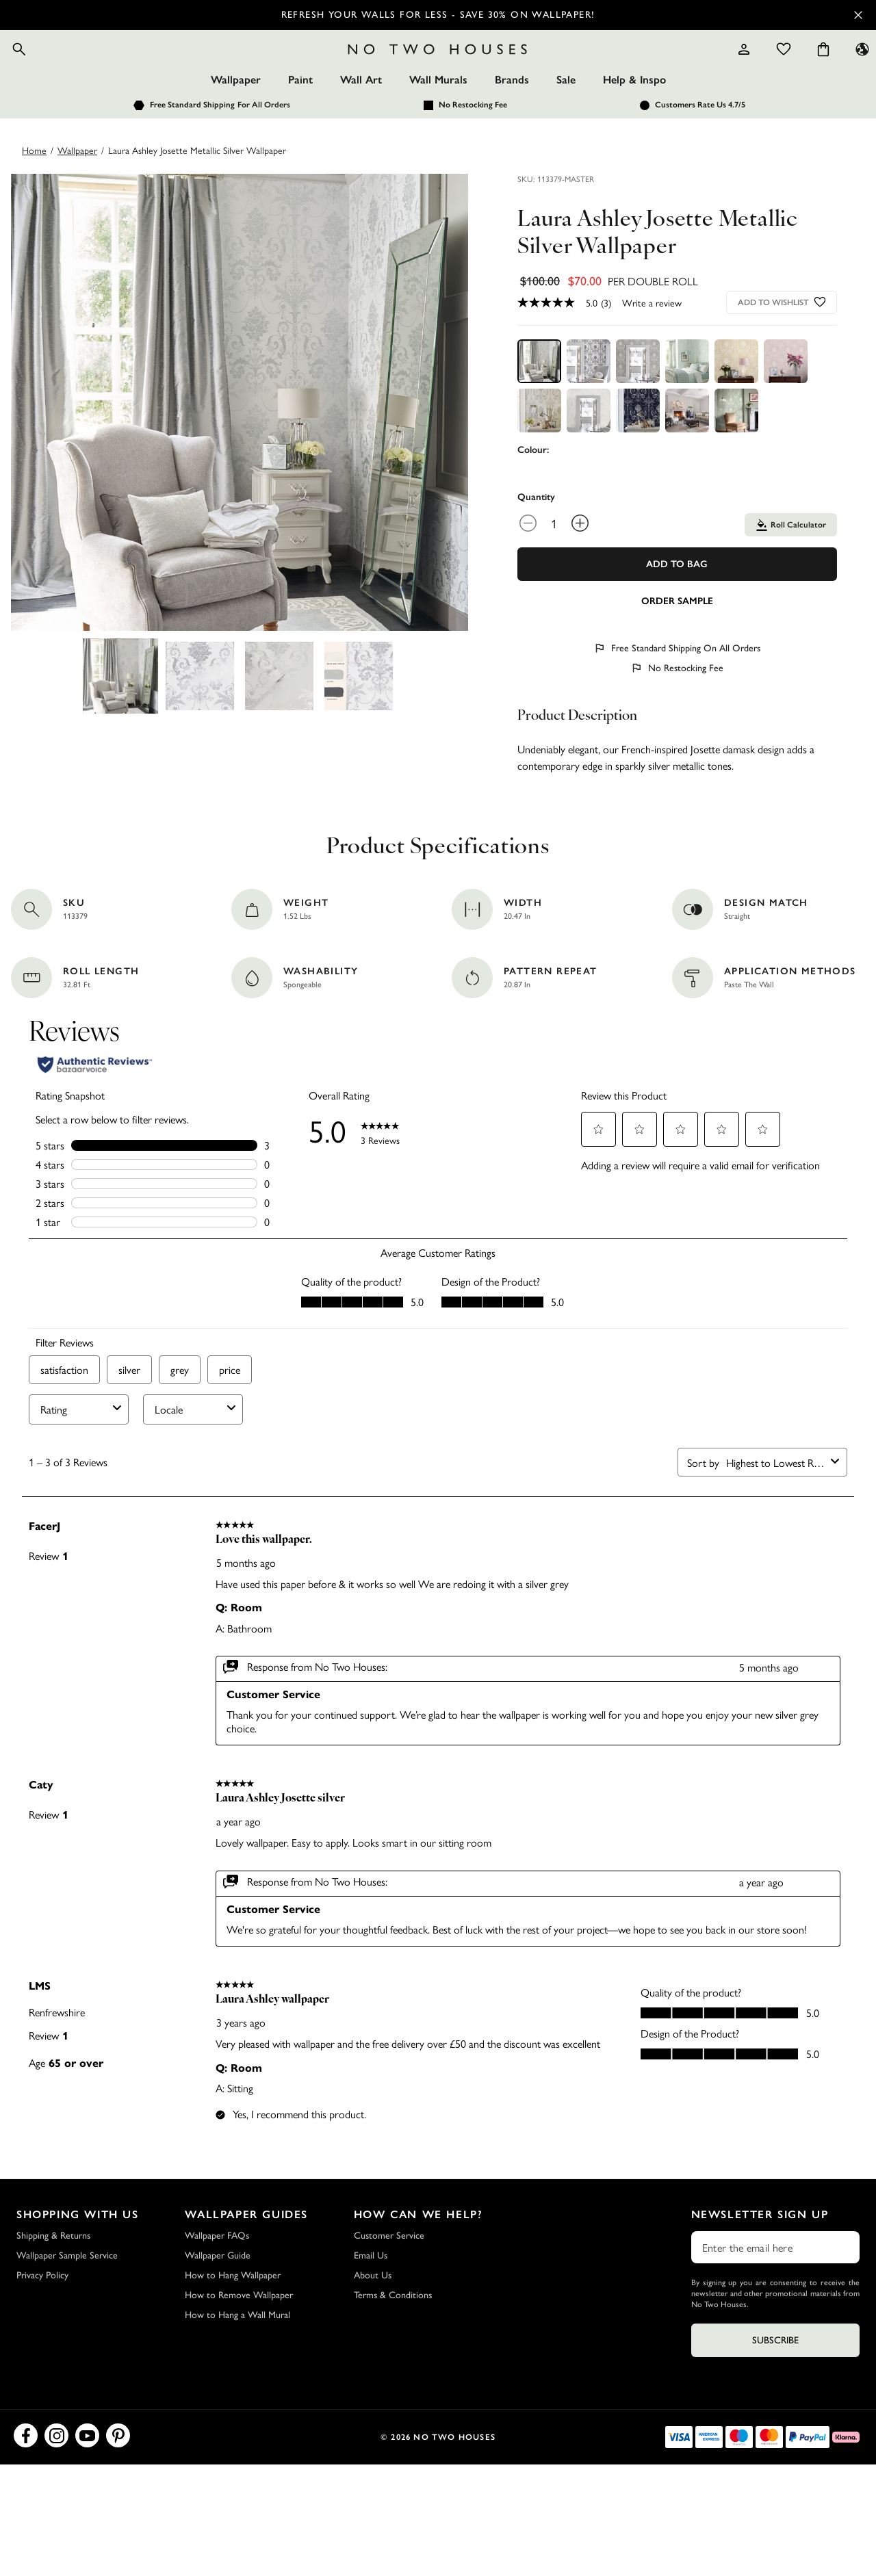 This screenshot has height=2576, width=876. I want to click on Shipping & Returns, so click(53, 2273).